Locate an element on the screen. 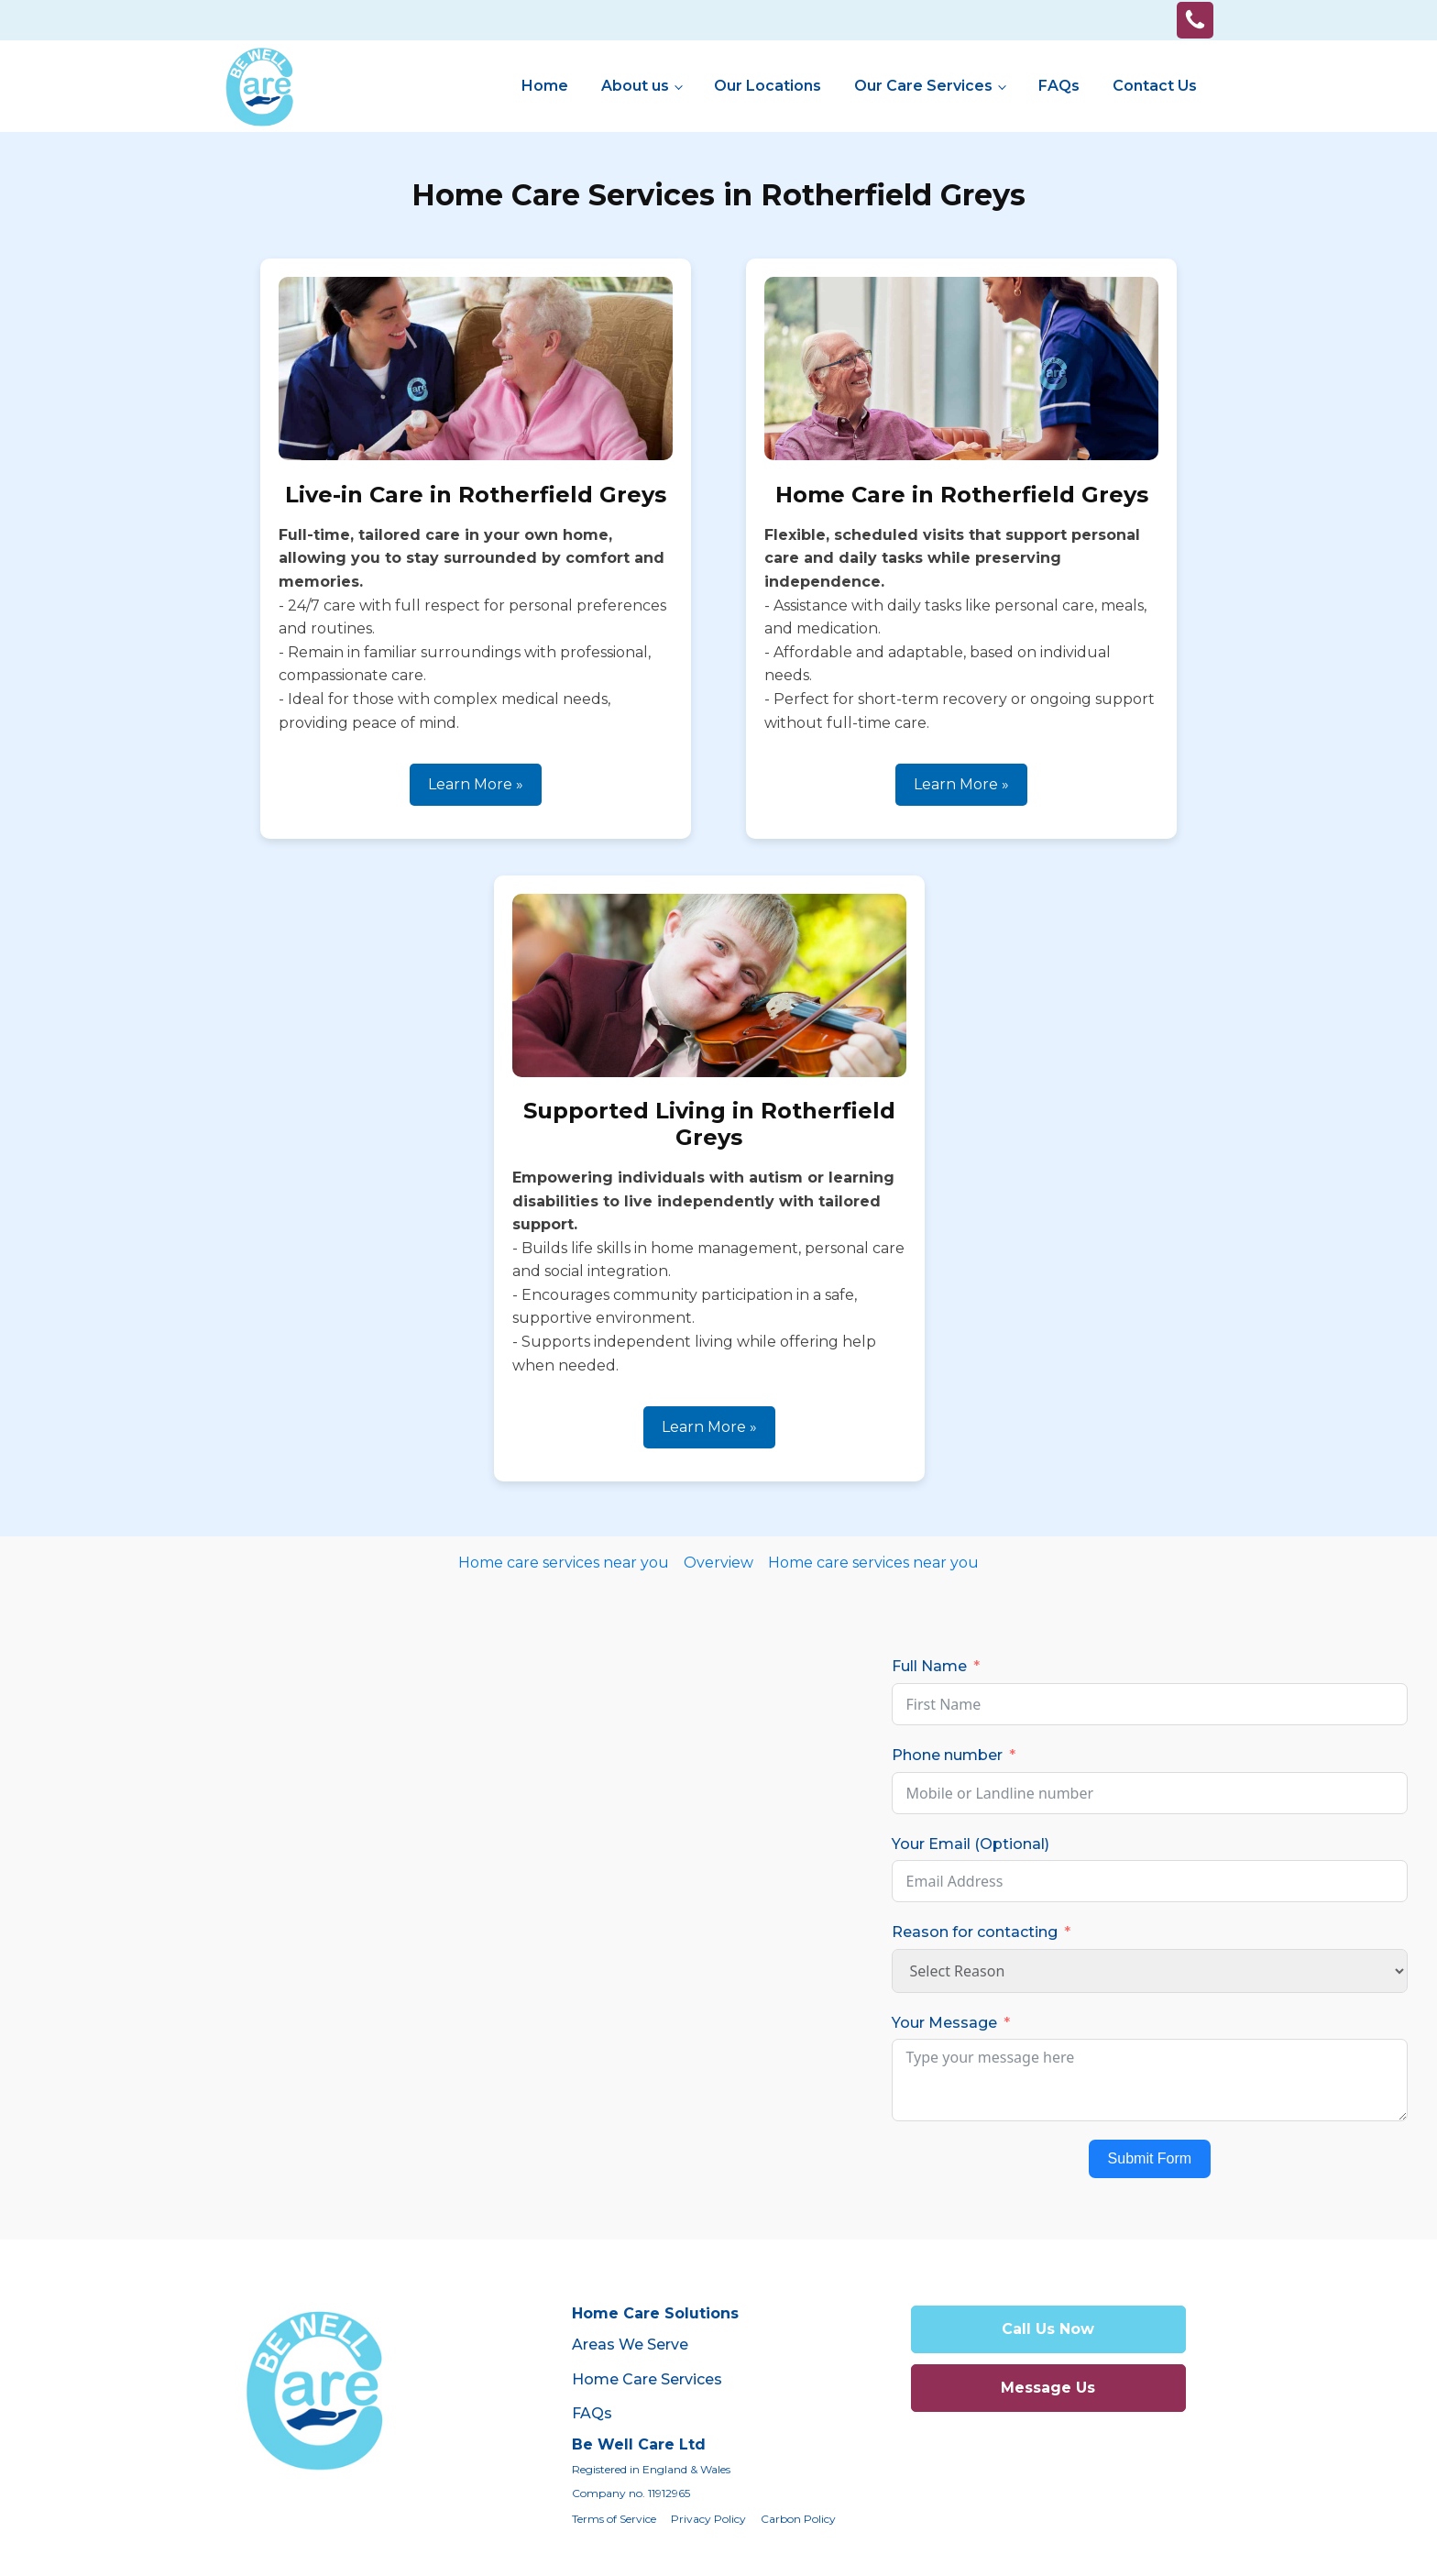 The height and width of the screenshot is (2576, 1437). FAQs is located at coordinates (1059, 85).